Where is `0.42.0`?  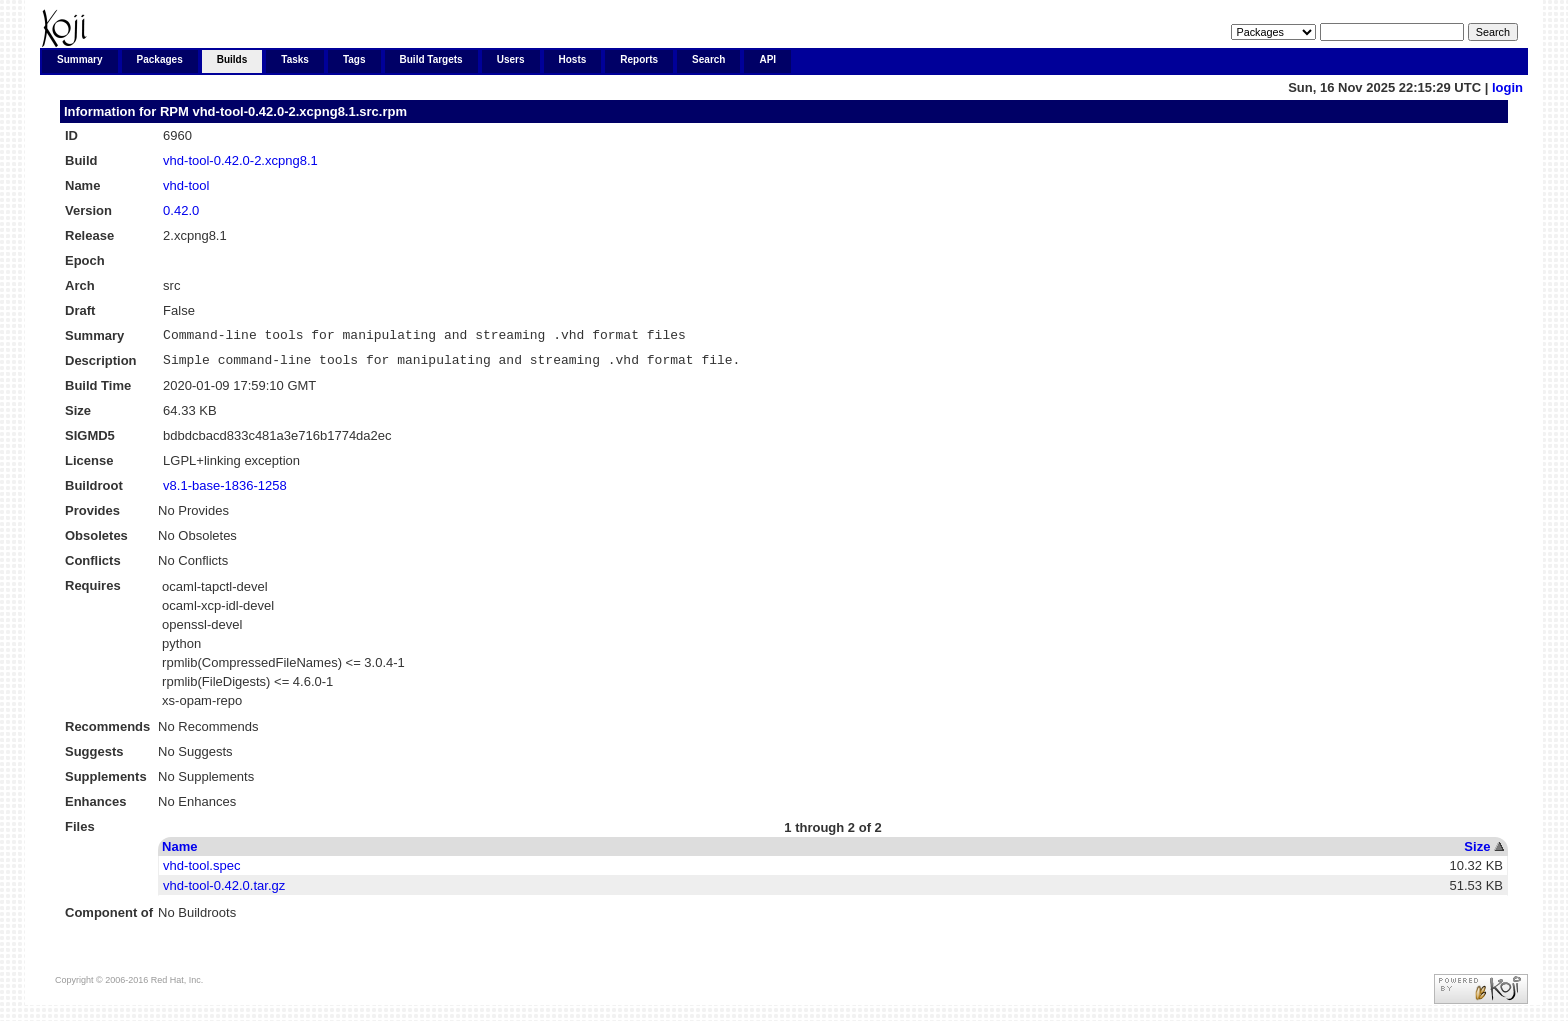 0.42.0 is located at coordinates (181, 210).